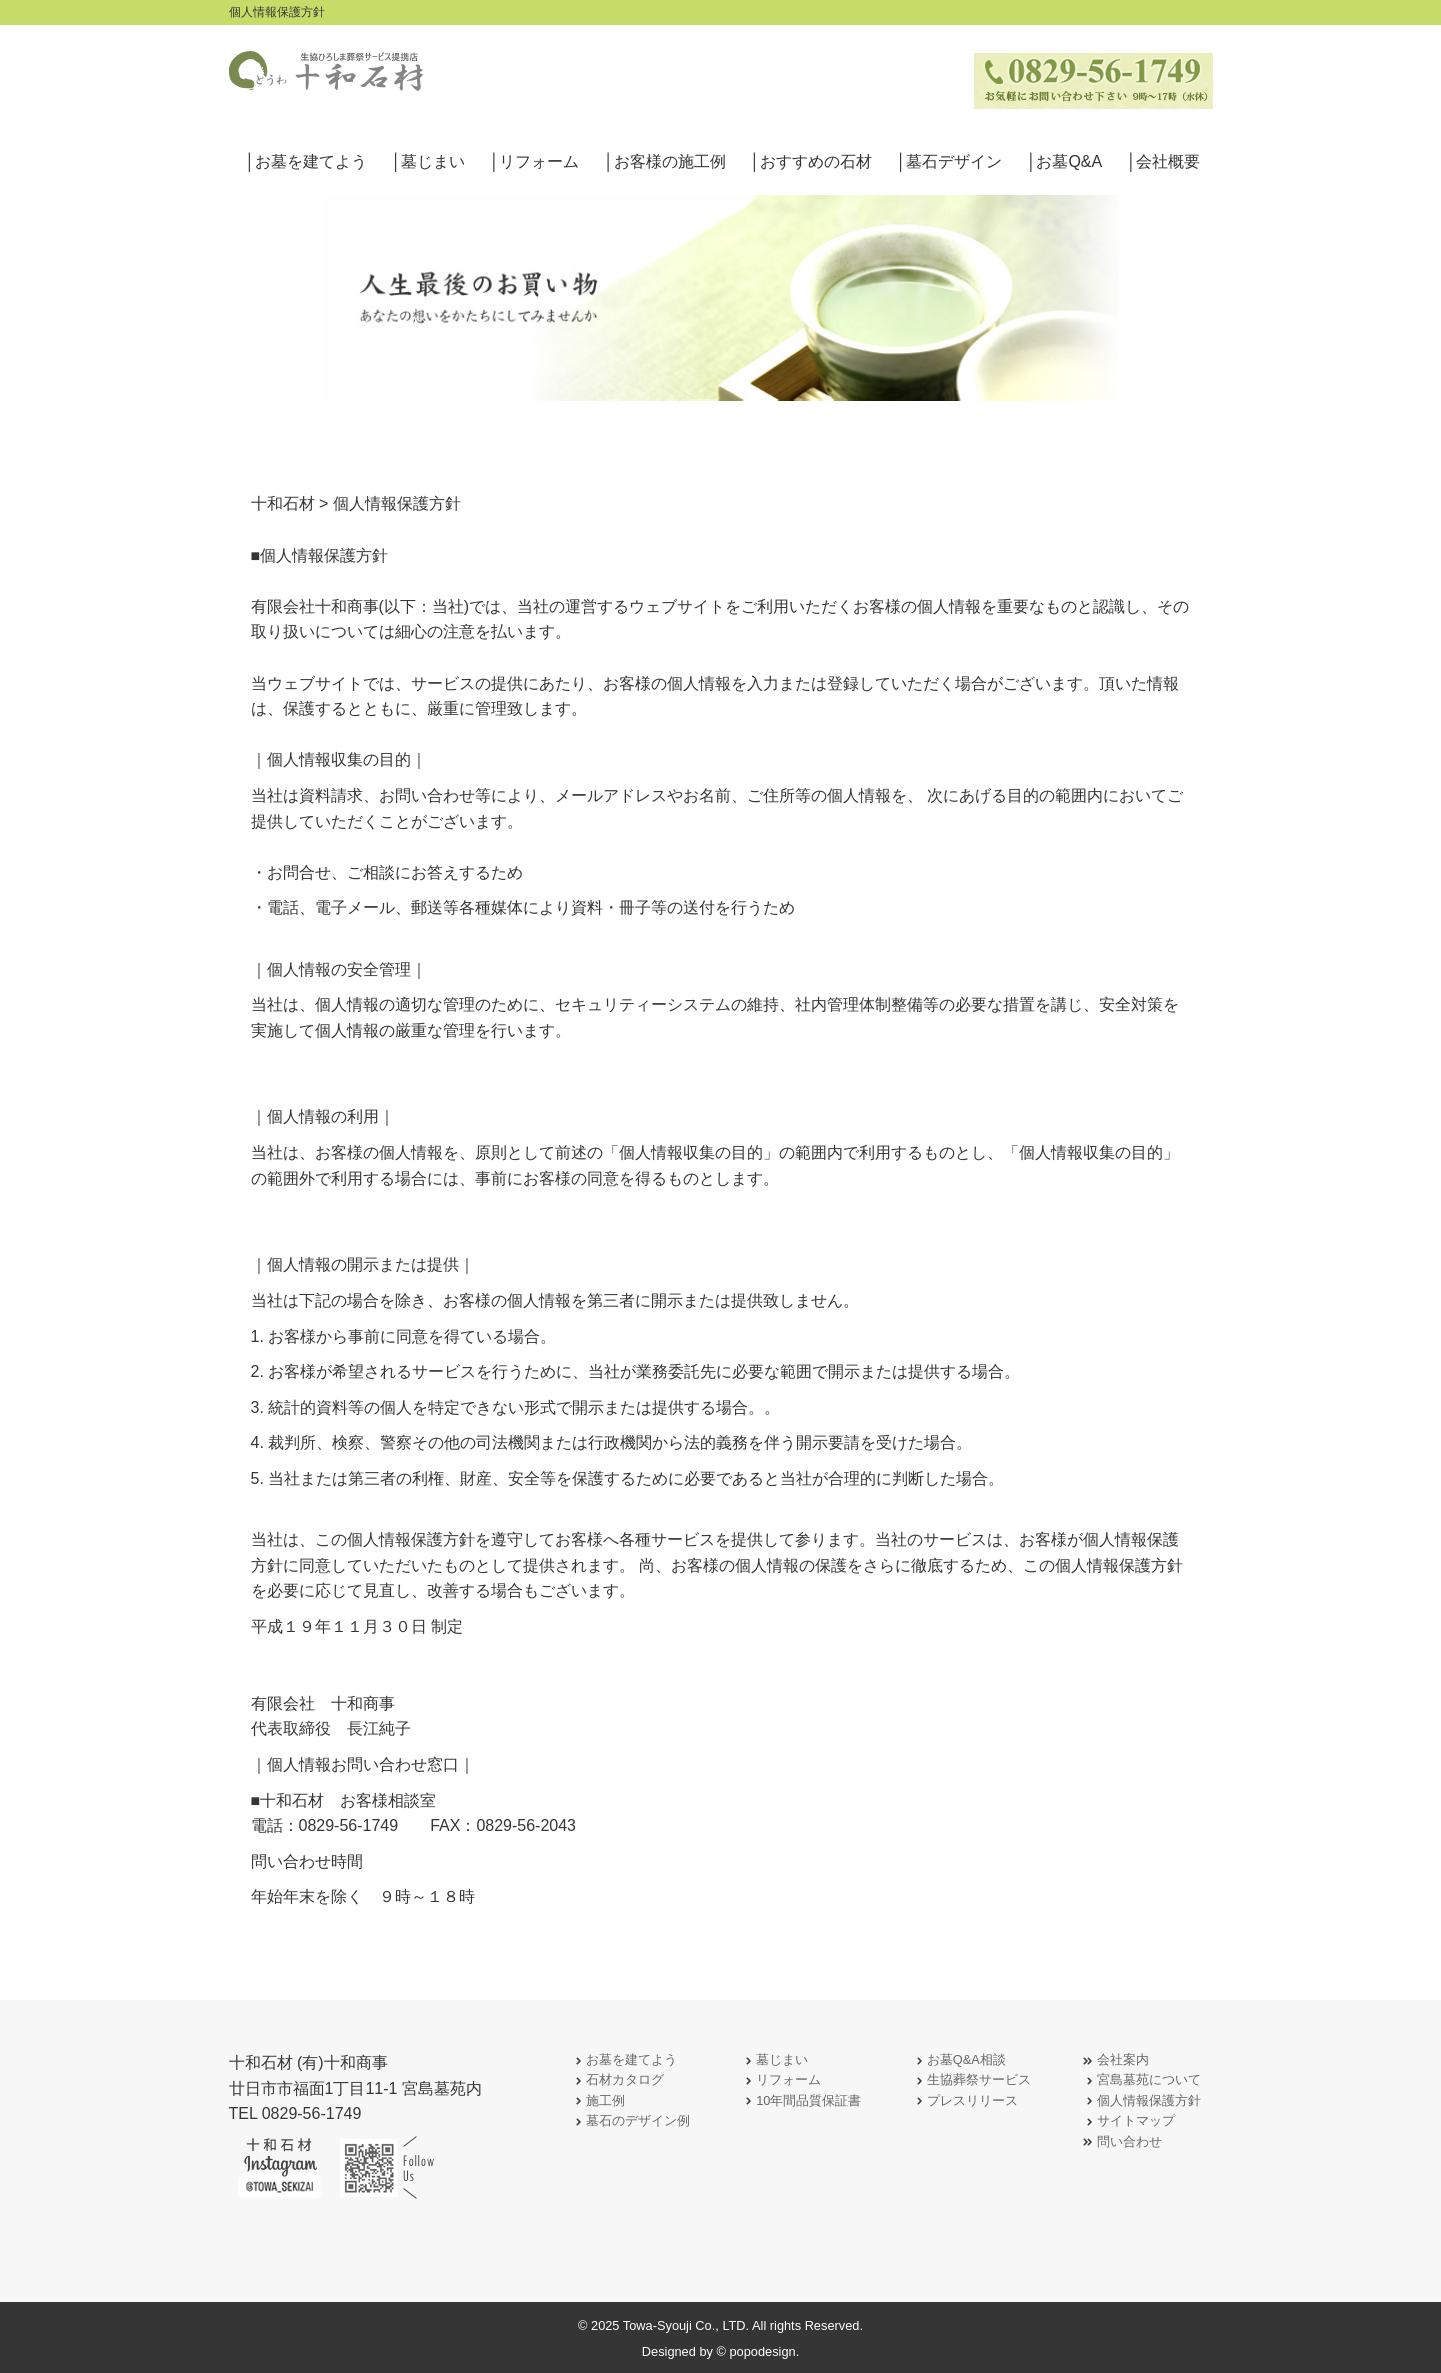 This screenshot has height=2373, width=1441. Describe the element at coordinates (958, 2060) in the screenshot. I see `お墓Q&A相談` at that location.